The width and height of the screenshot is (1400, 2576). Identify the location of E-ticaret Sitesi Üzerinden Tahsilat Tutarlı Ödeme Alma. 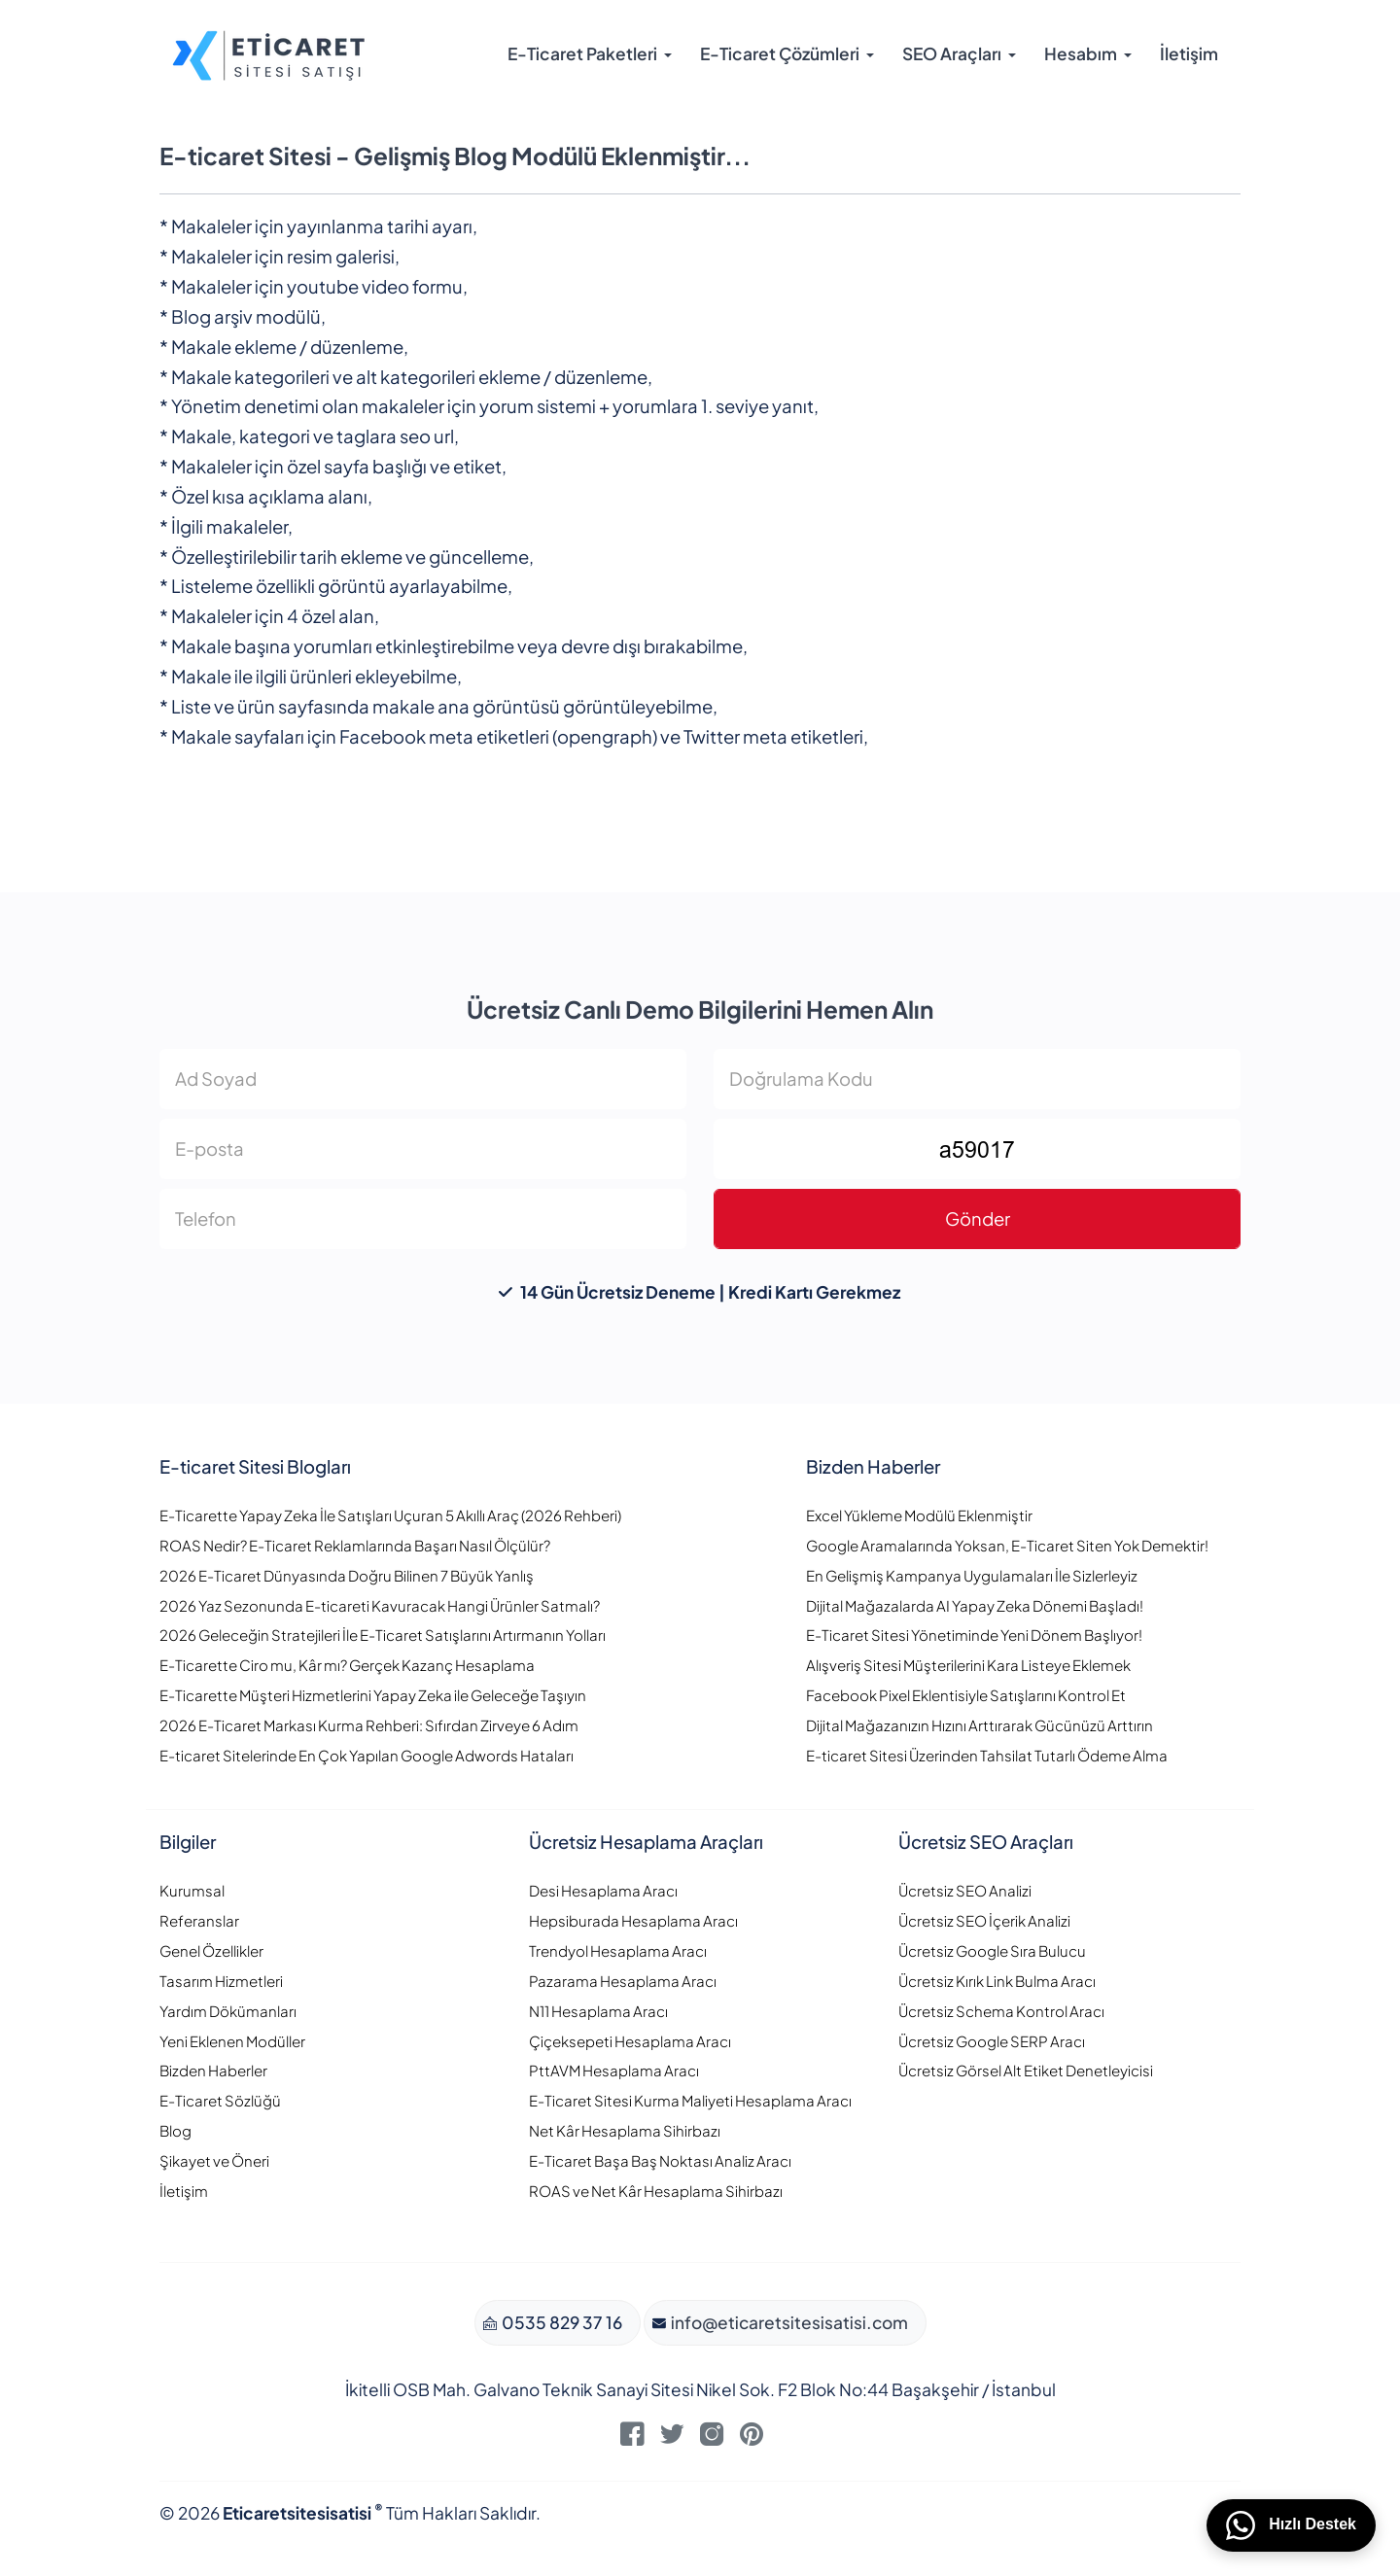
(987, 1755).